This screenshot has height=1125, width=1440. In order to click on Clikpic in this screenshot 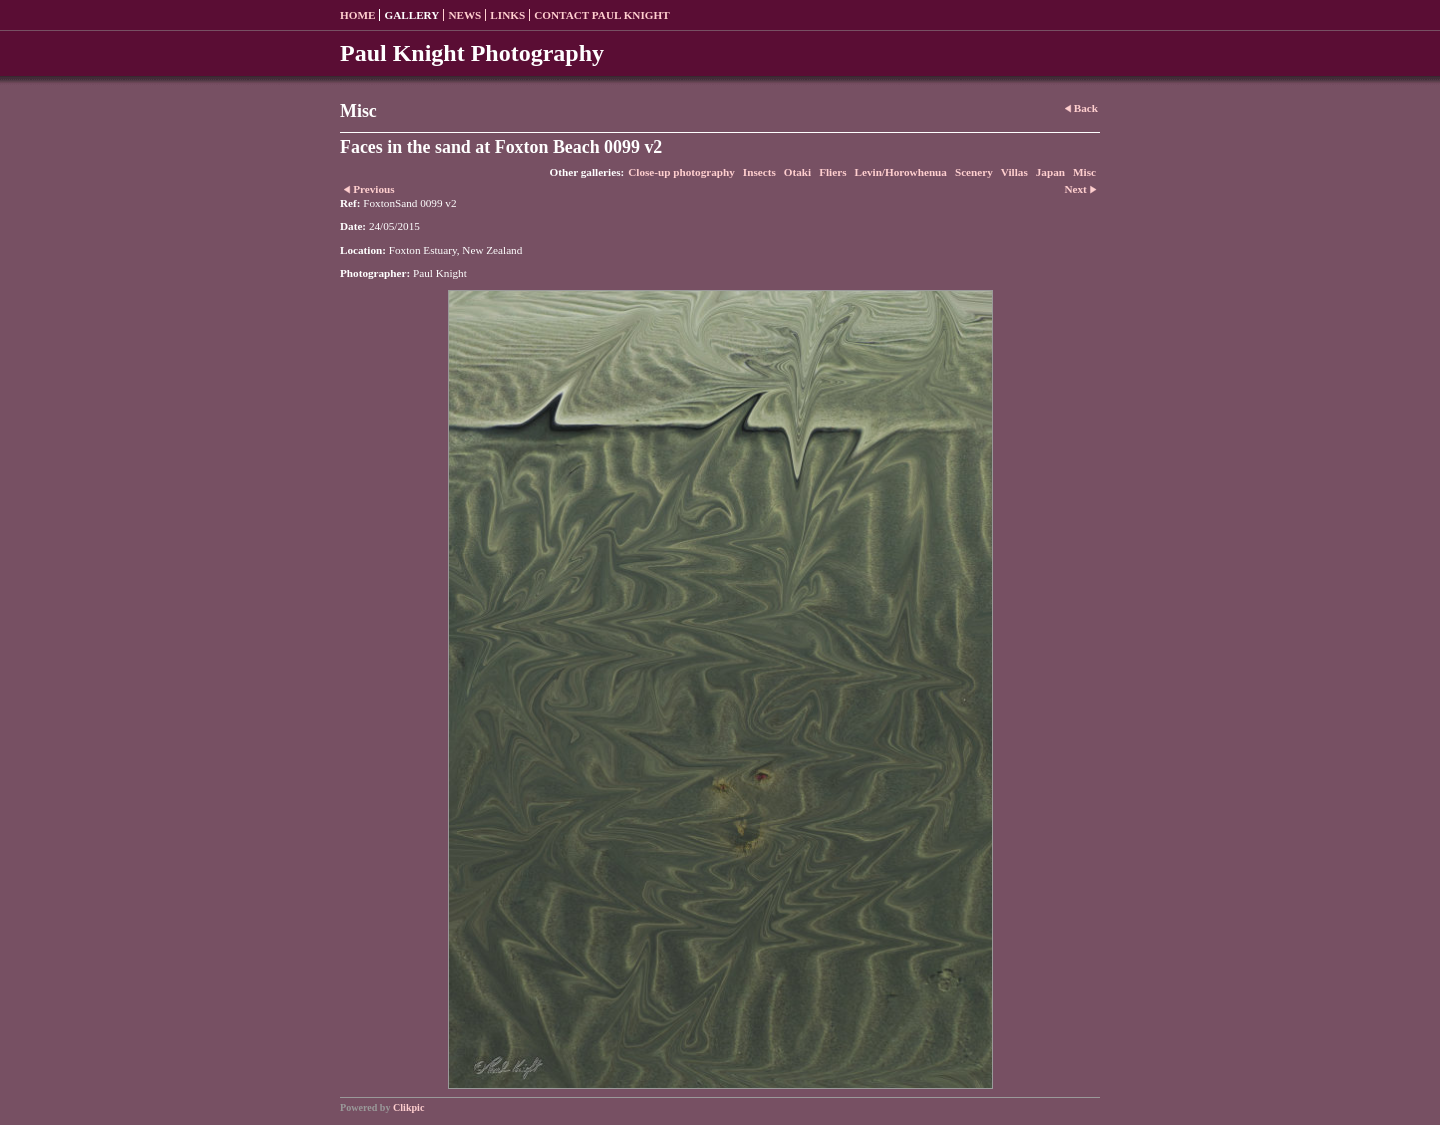, I will do `click(408, 1107)`.